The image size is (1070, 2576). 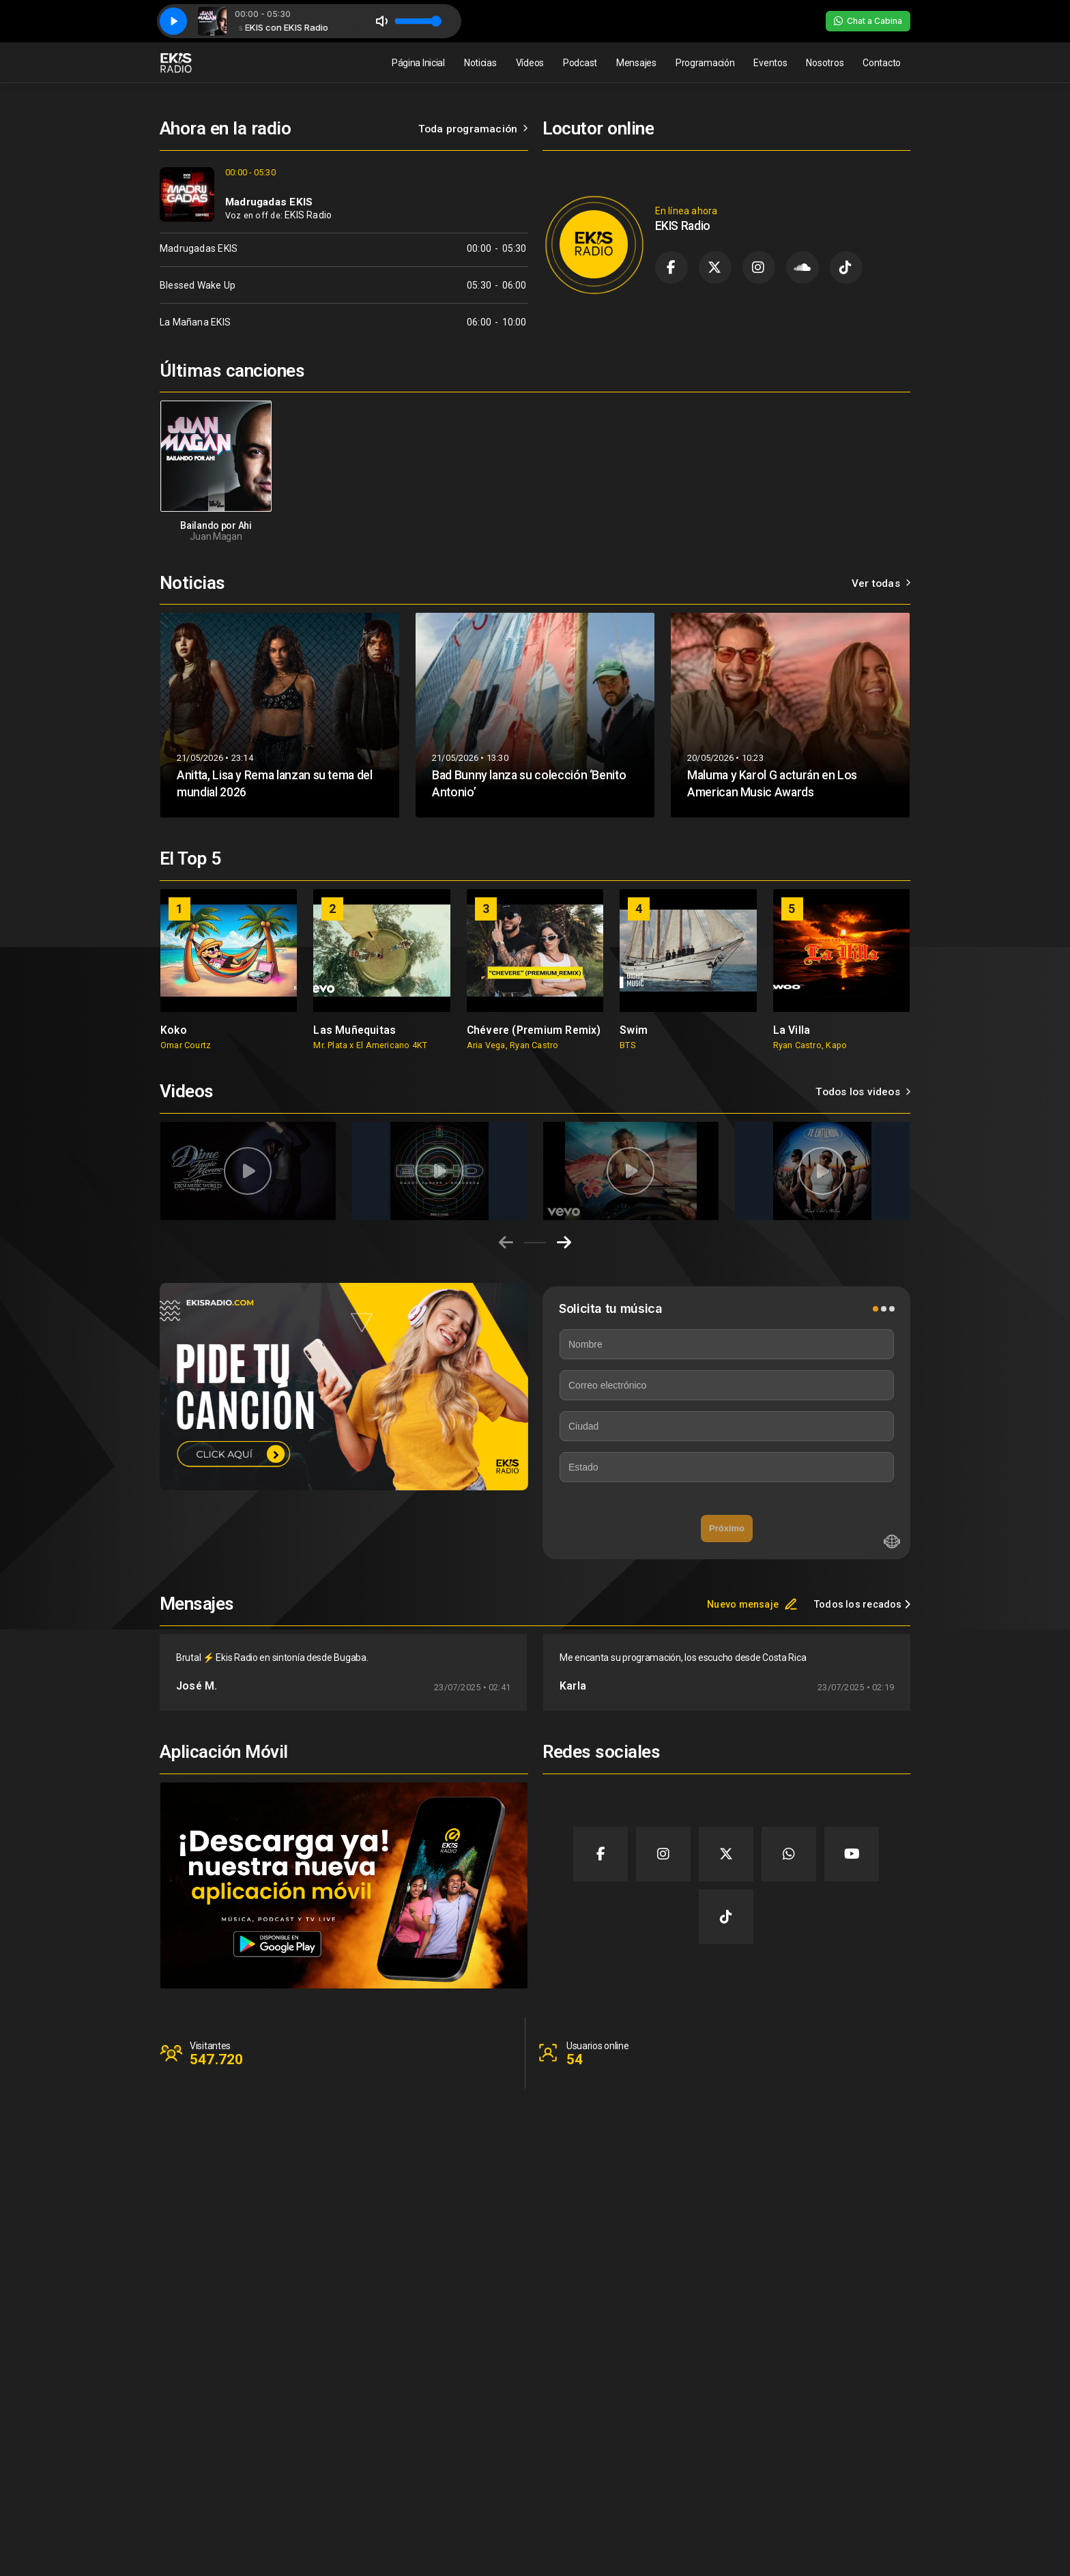 What do you see at coordinates (530, 62) in the screenshot?
I see `Vídeos` at bounding box center [530, 62].